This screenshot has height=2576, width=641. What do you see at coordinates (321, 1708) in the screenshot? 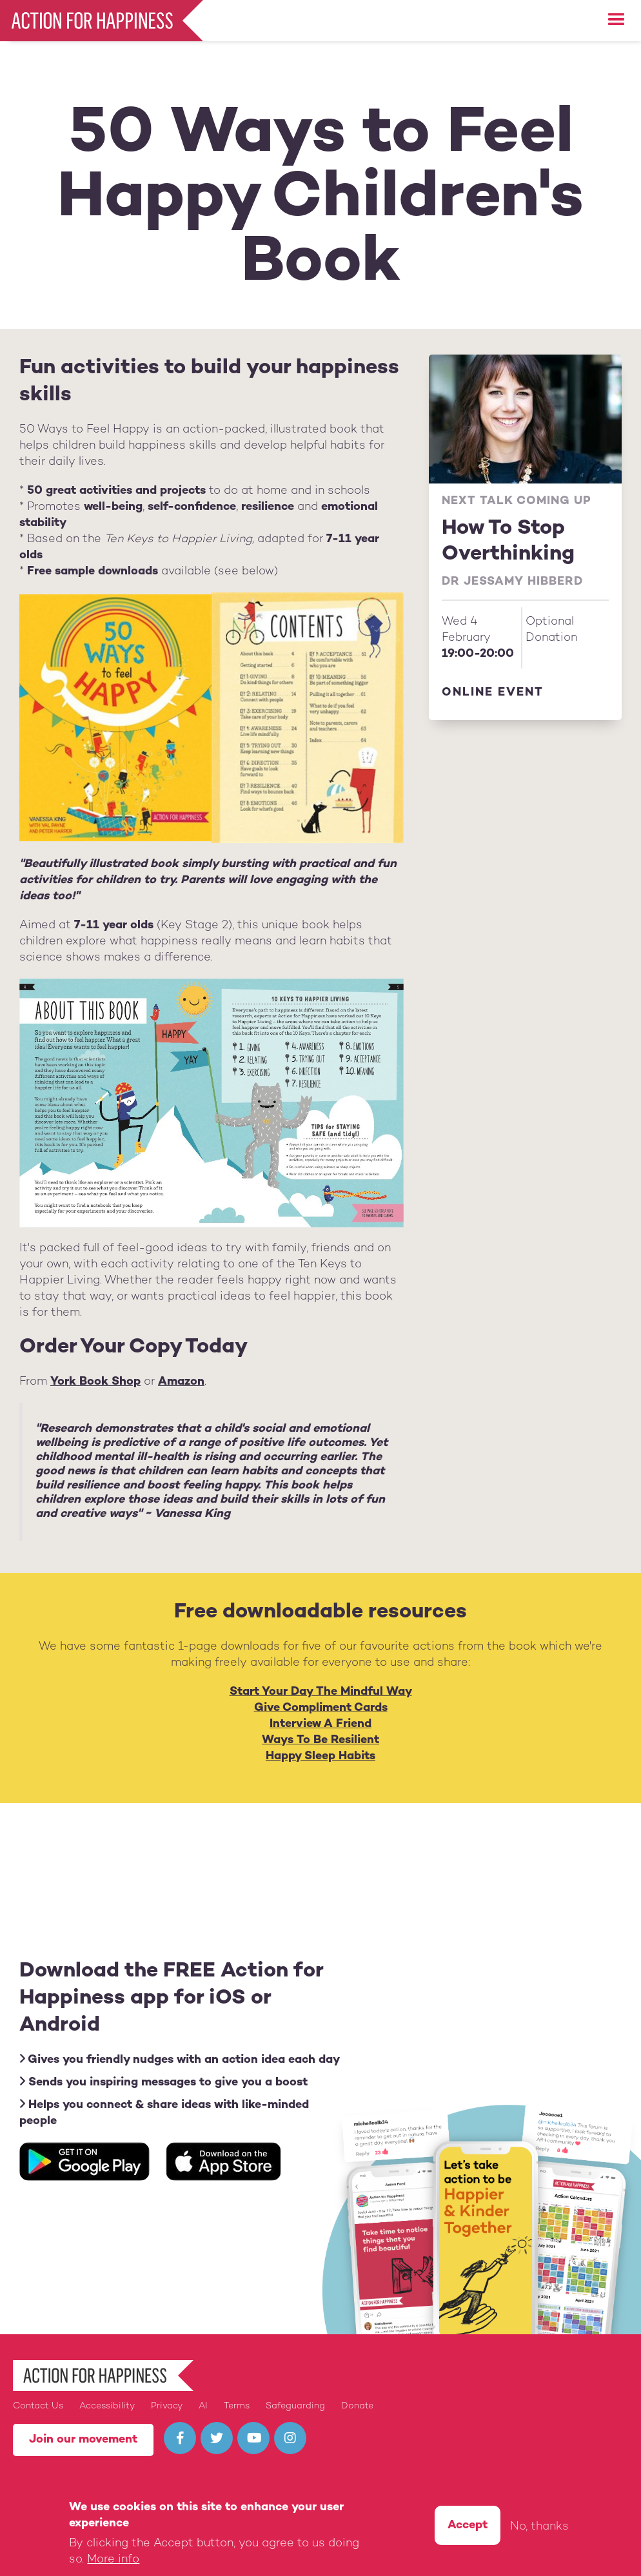
I see `Give Compliment Cards` at bounding box center [321, 1708].